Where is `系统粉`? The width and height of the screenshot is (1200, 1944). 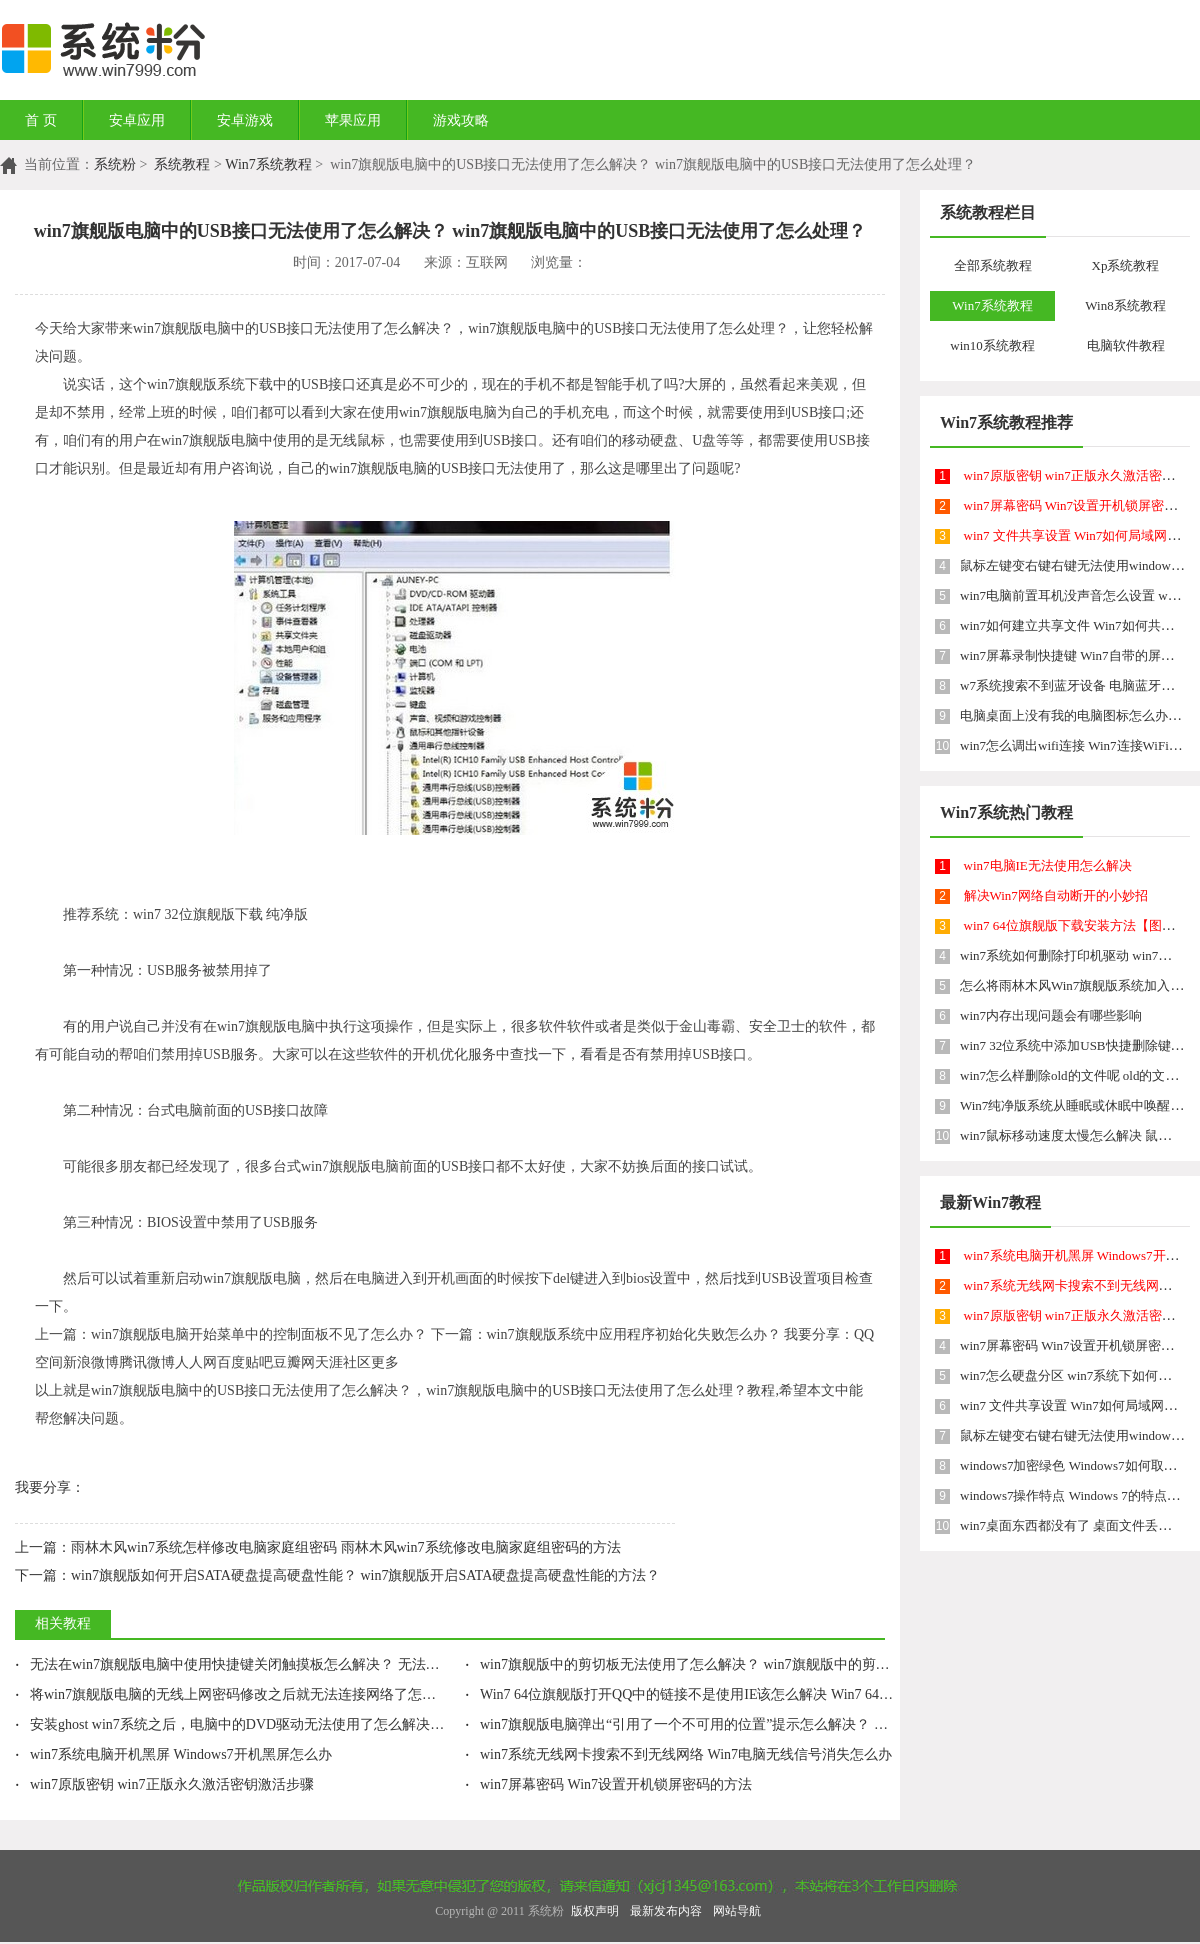 系统粉 is located at coordinates (115, 164).